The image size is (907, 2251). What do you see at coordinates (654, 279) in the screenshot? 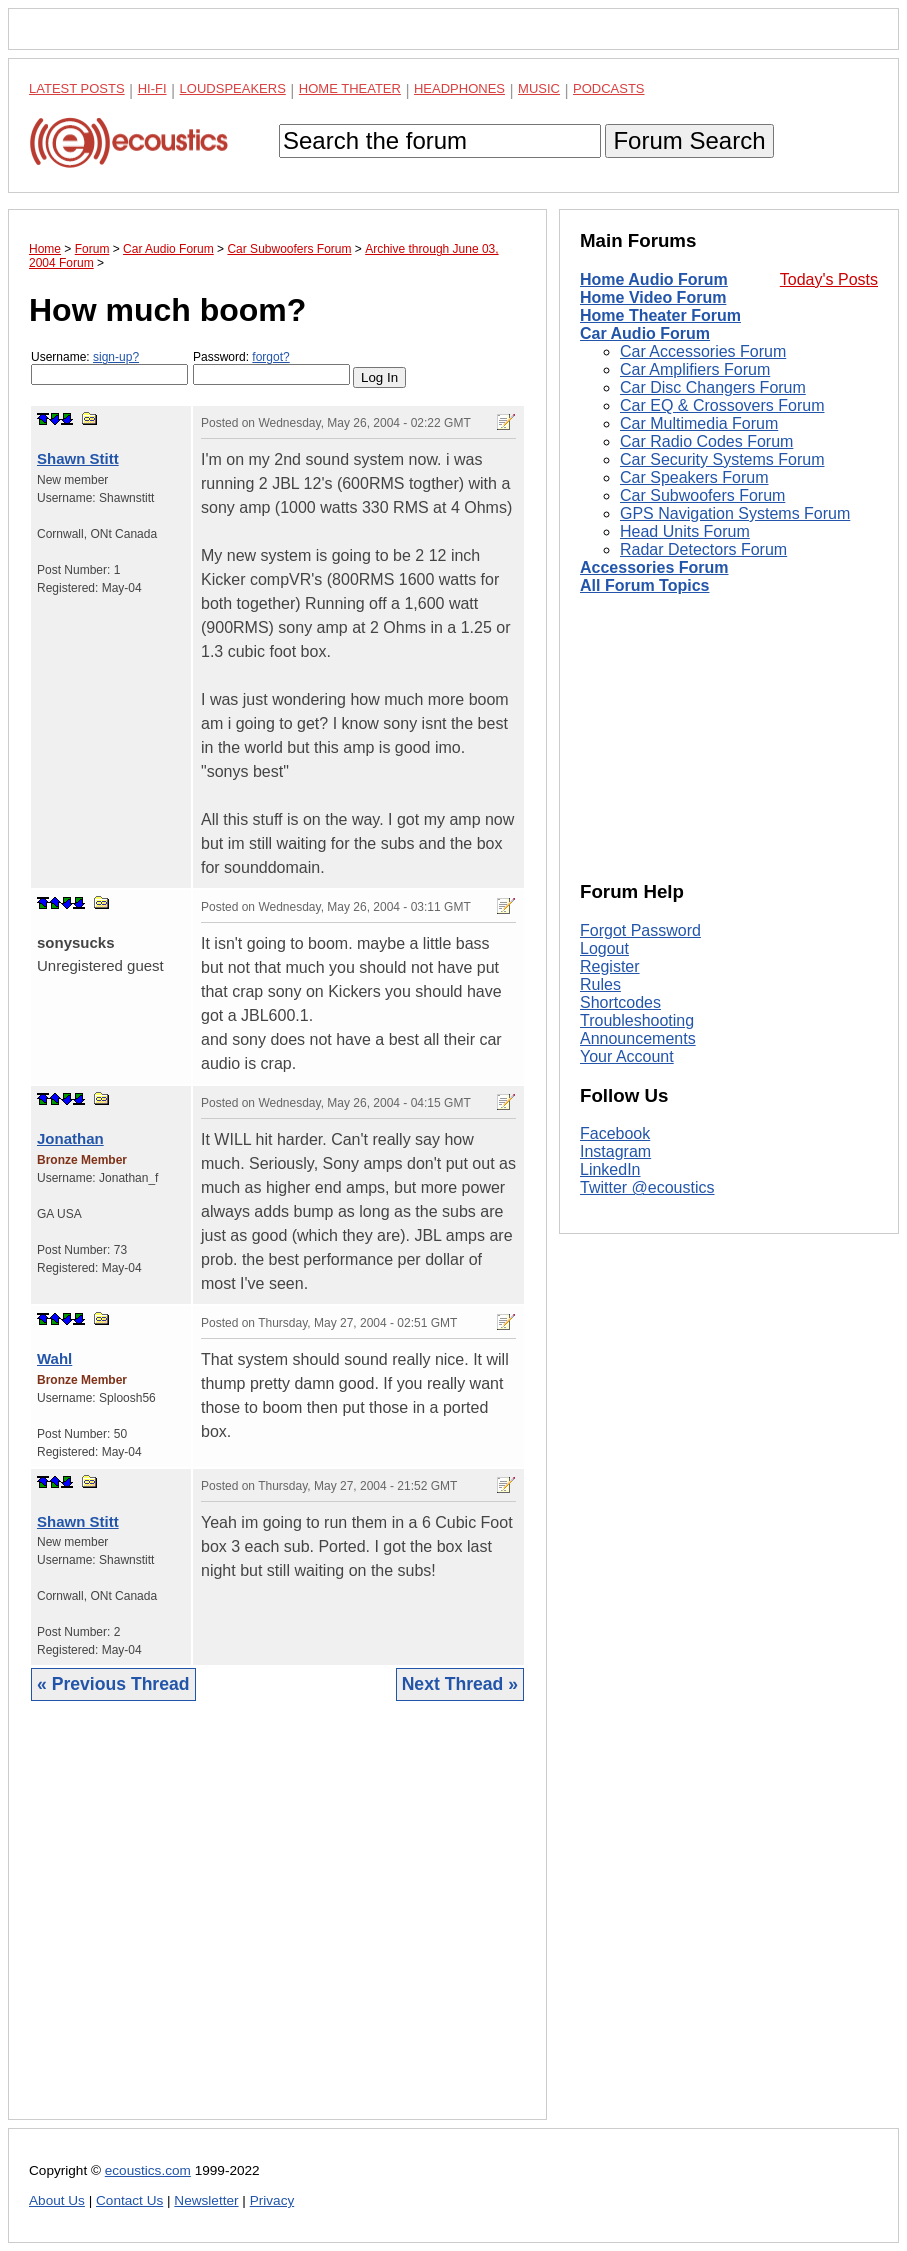
I see `Home Audio Forum` at bounding box center [654, 279].